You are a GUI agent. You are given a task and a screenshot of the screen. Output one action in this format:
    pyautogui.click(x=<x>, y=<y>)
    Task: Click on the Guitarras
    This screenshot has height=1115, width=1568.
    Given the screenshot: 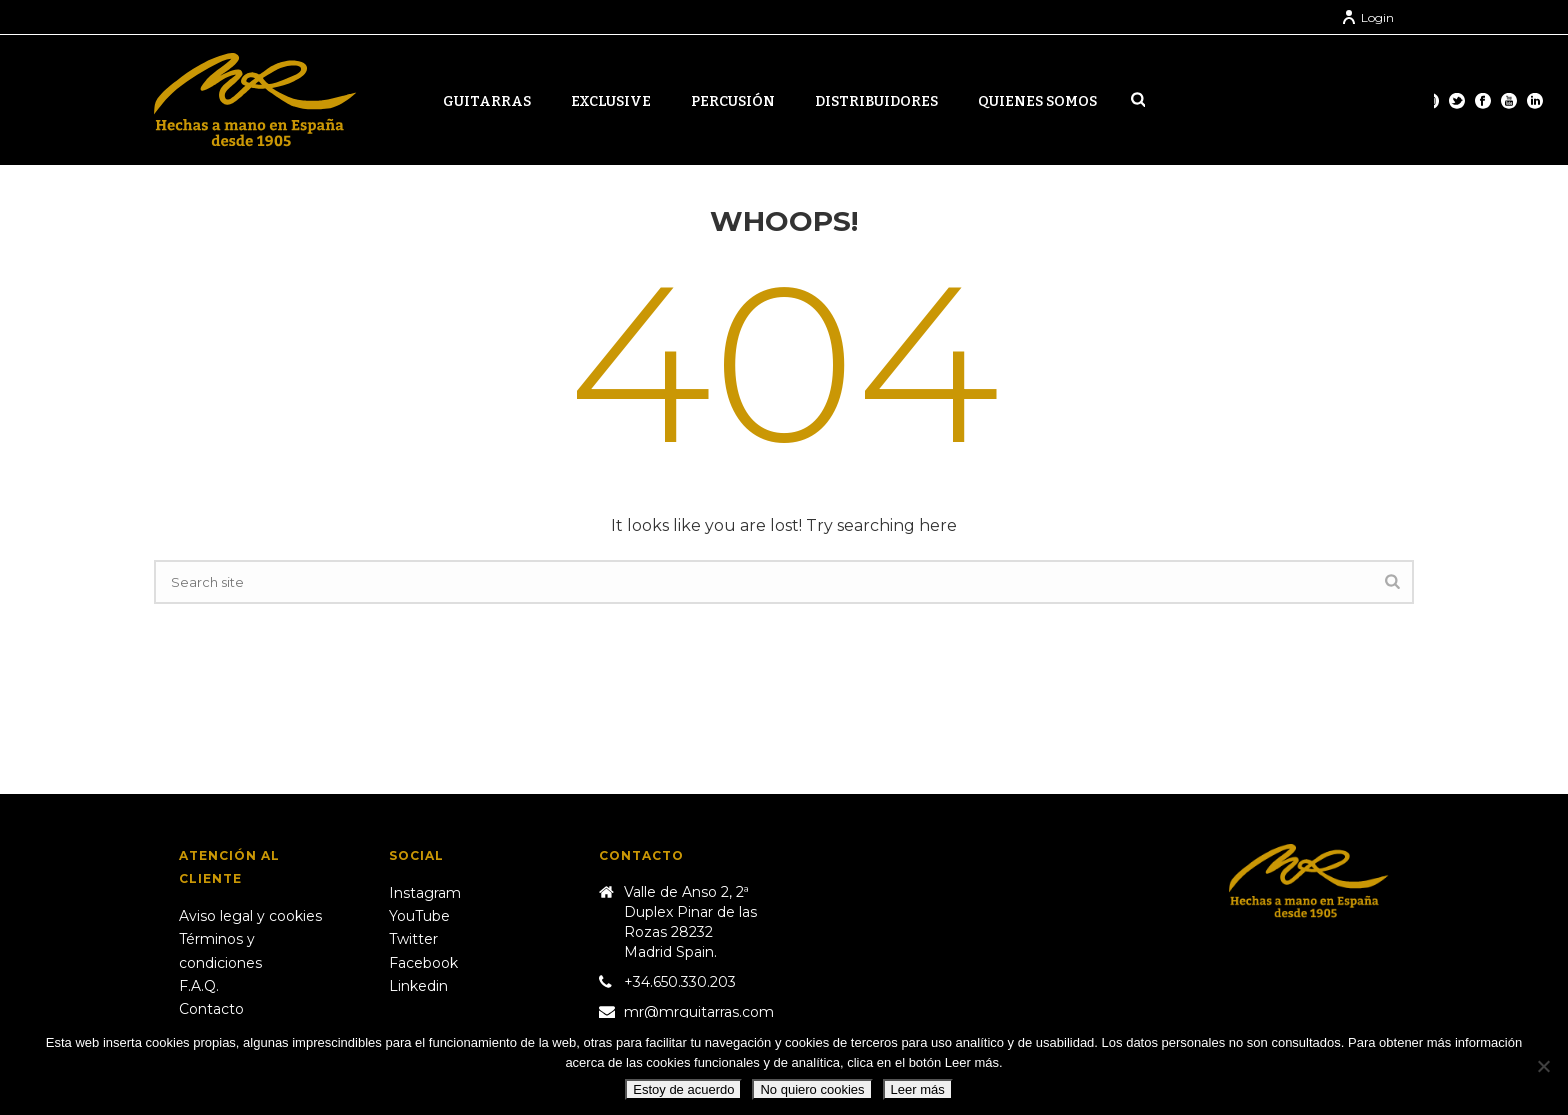 What is the action you would take?
    pyautogui.click(x=487, y=101)
    